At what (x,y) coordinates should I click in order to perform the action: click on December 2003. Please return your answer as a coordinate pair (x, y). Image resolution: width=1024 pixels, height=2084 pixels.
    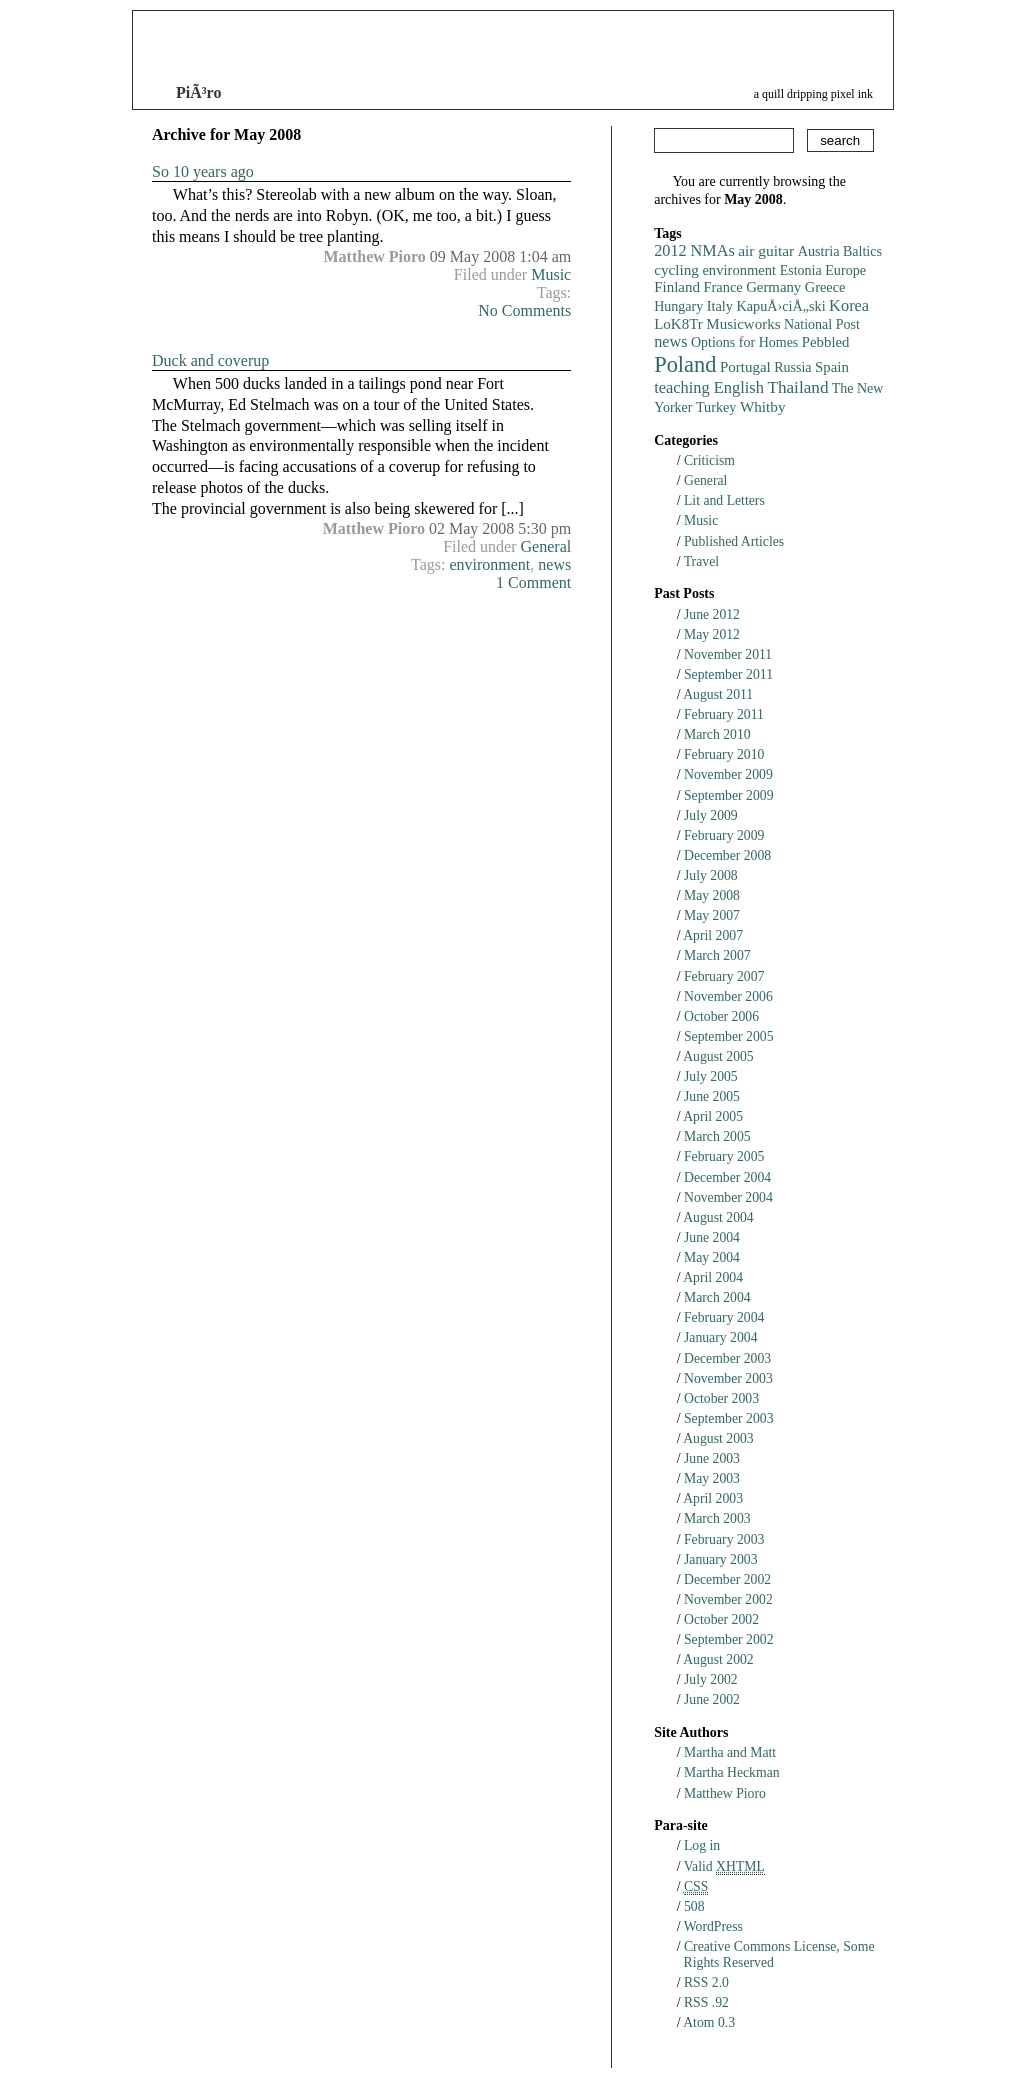
    Looking at the image, I should click on (727, 1358).